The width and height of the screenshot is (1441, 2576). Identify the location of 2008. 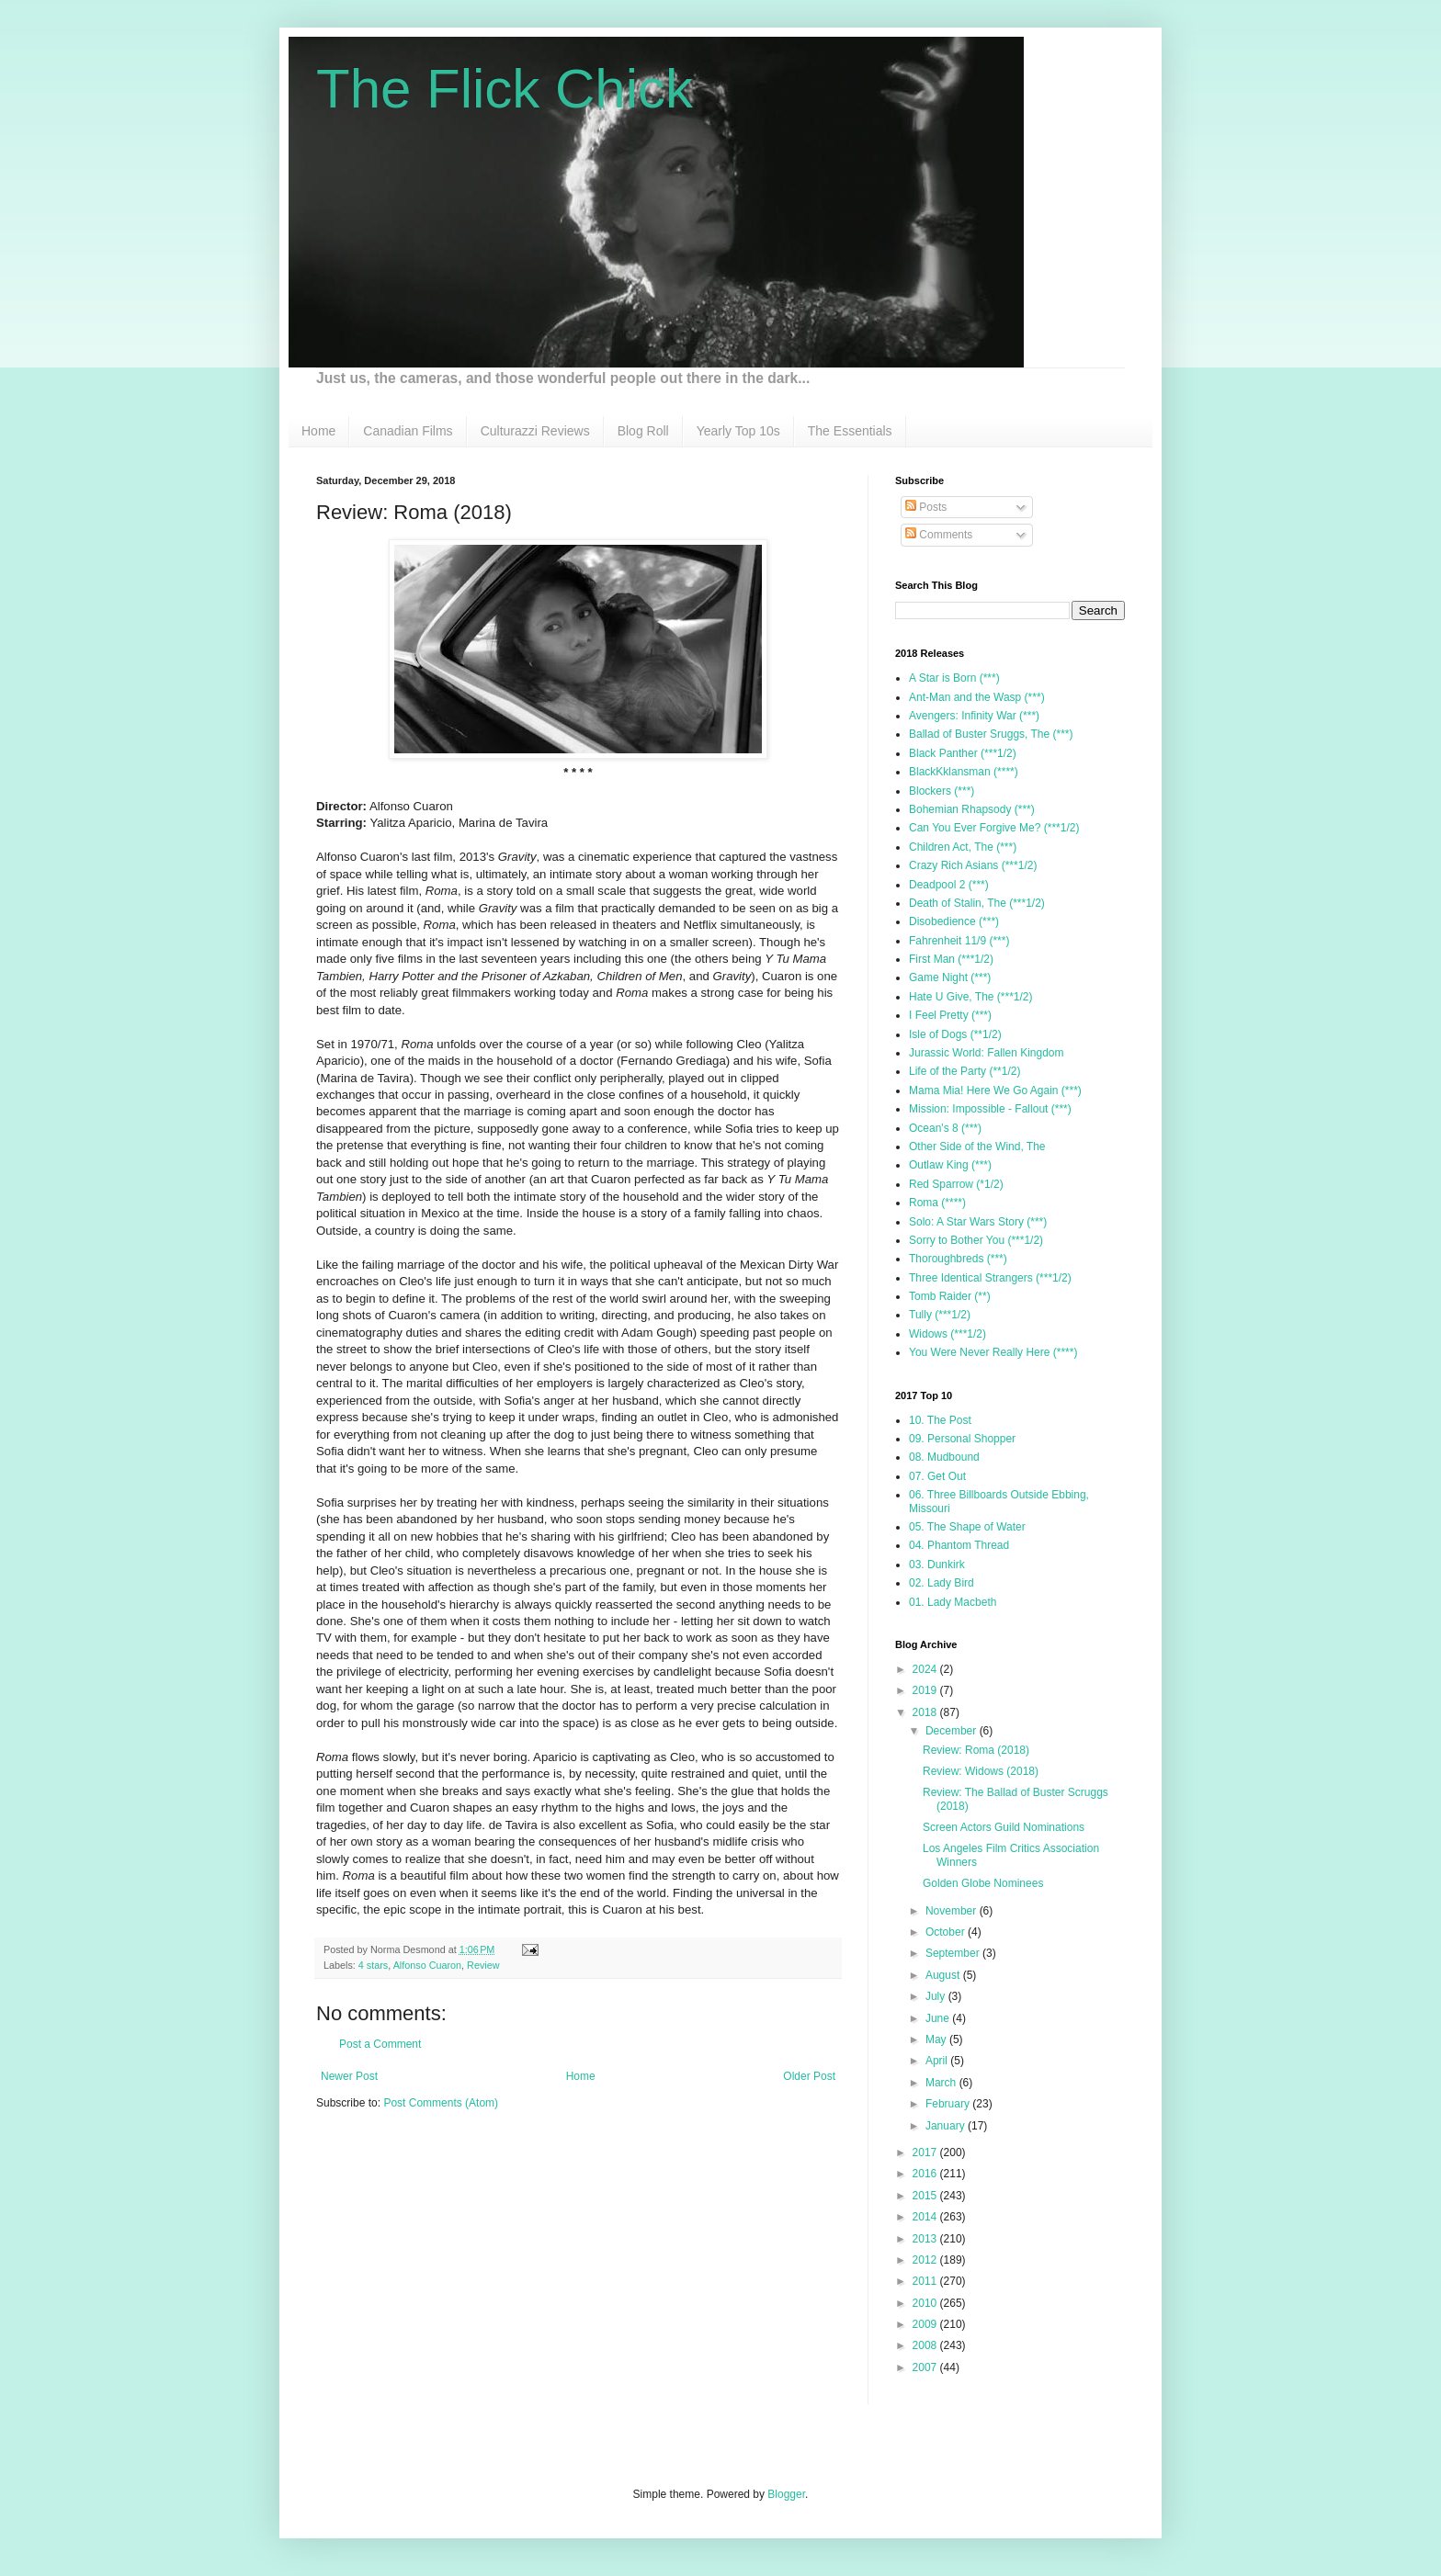
(926, 2345).